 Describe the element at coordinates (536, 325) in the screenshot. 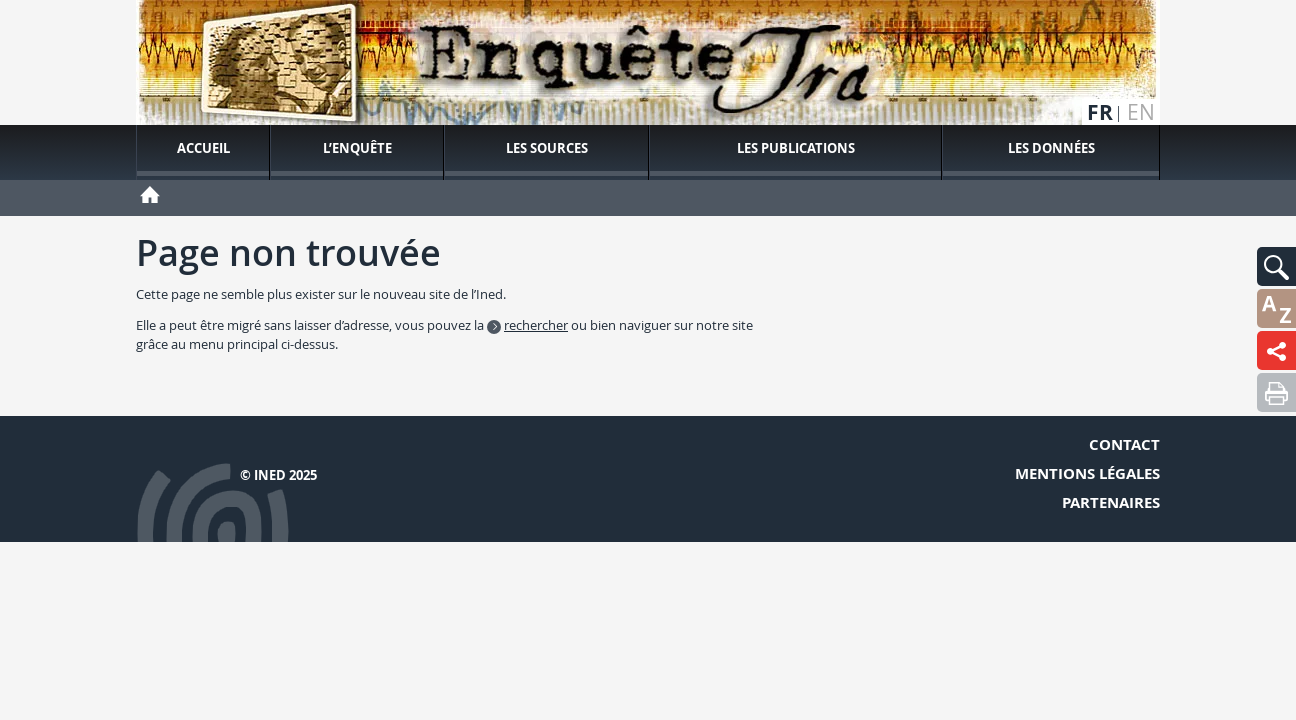

I see `rechercher [button]` at that location.